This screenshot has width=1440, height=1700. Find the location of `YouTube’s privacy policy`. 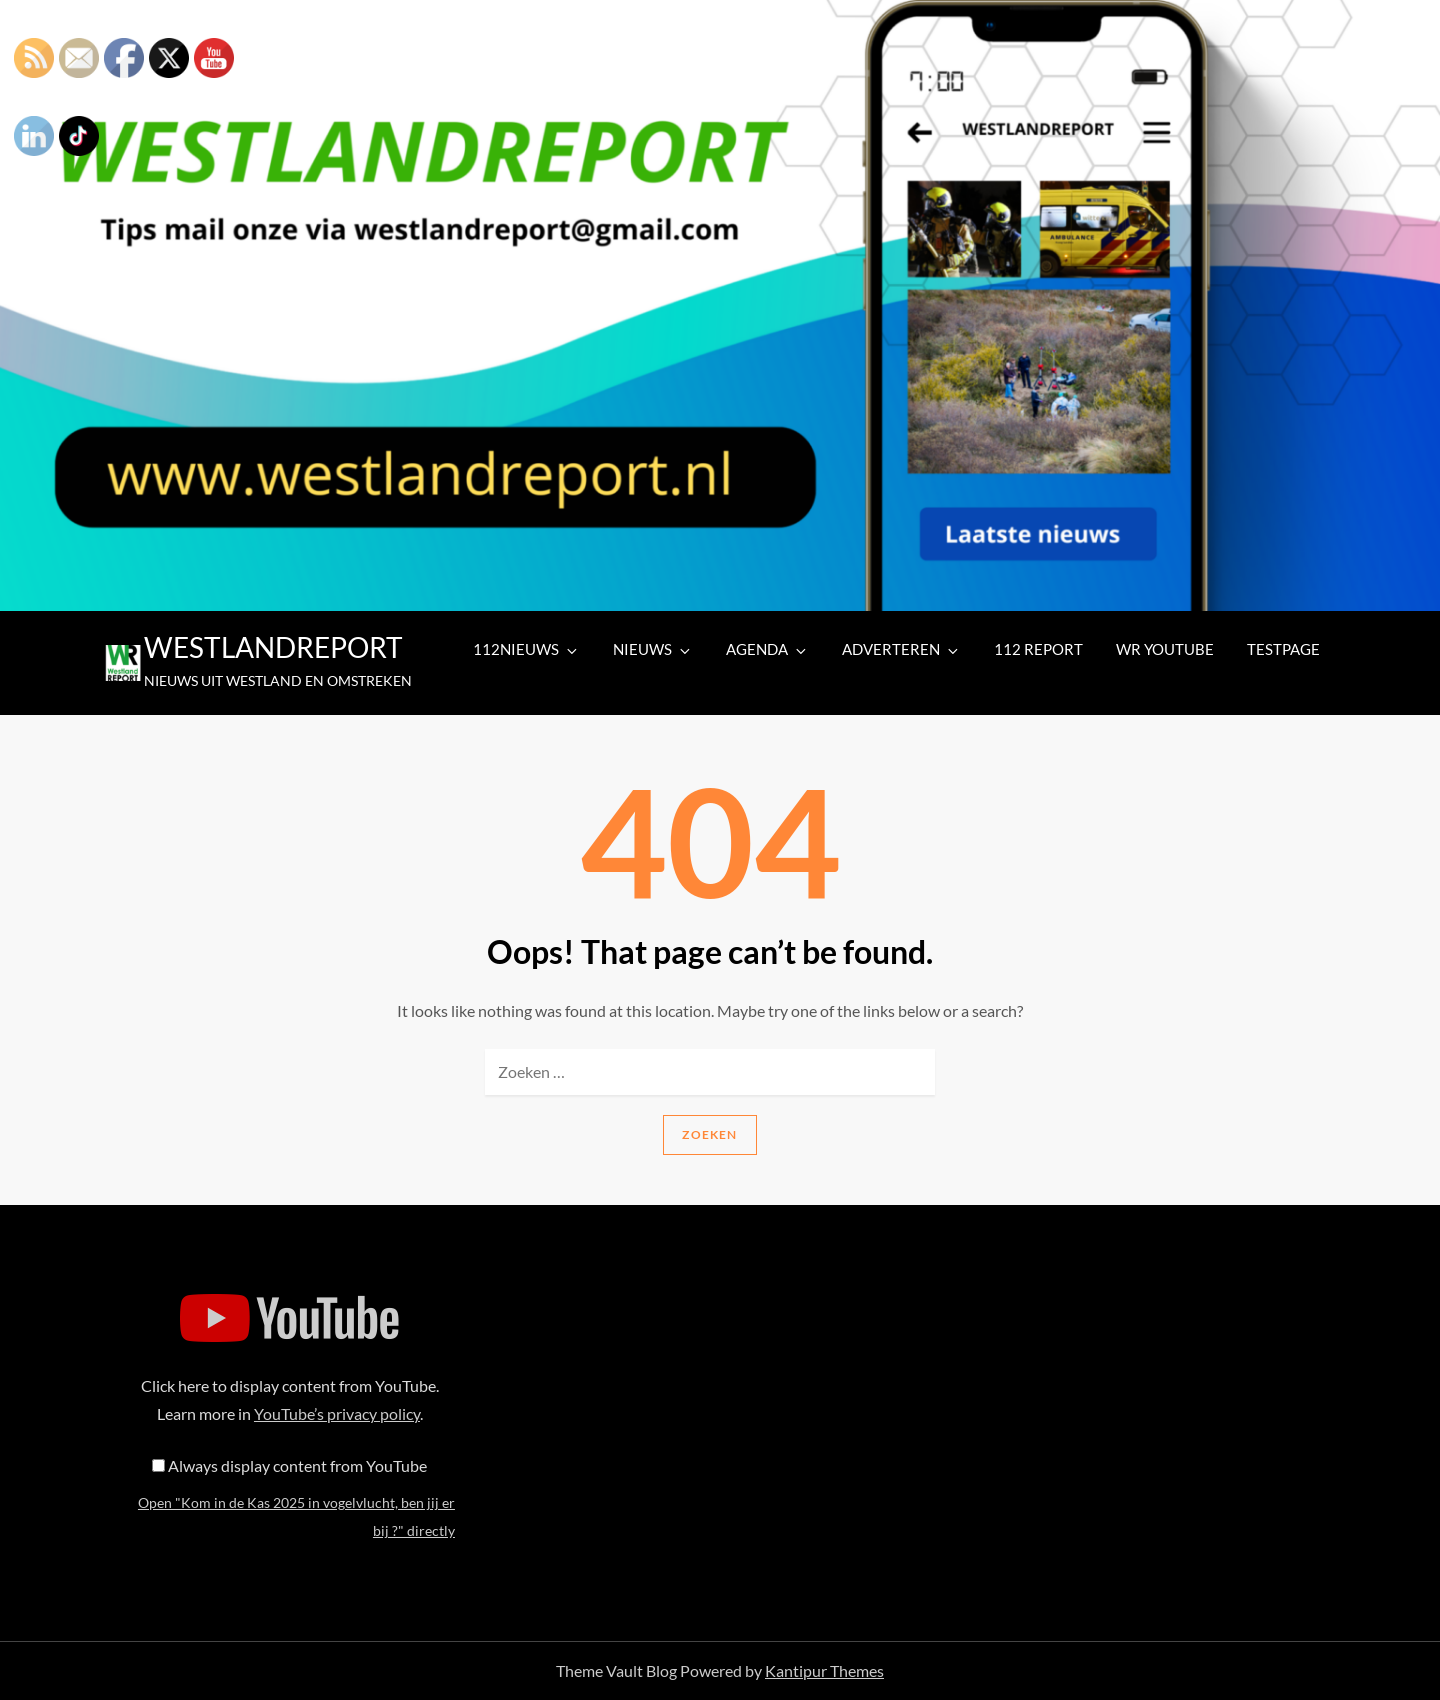

YouTube’s privacy policy is located at coordinates (337, 1413).